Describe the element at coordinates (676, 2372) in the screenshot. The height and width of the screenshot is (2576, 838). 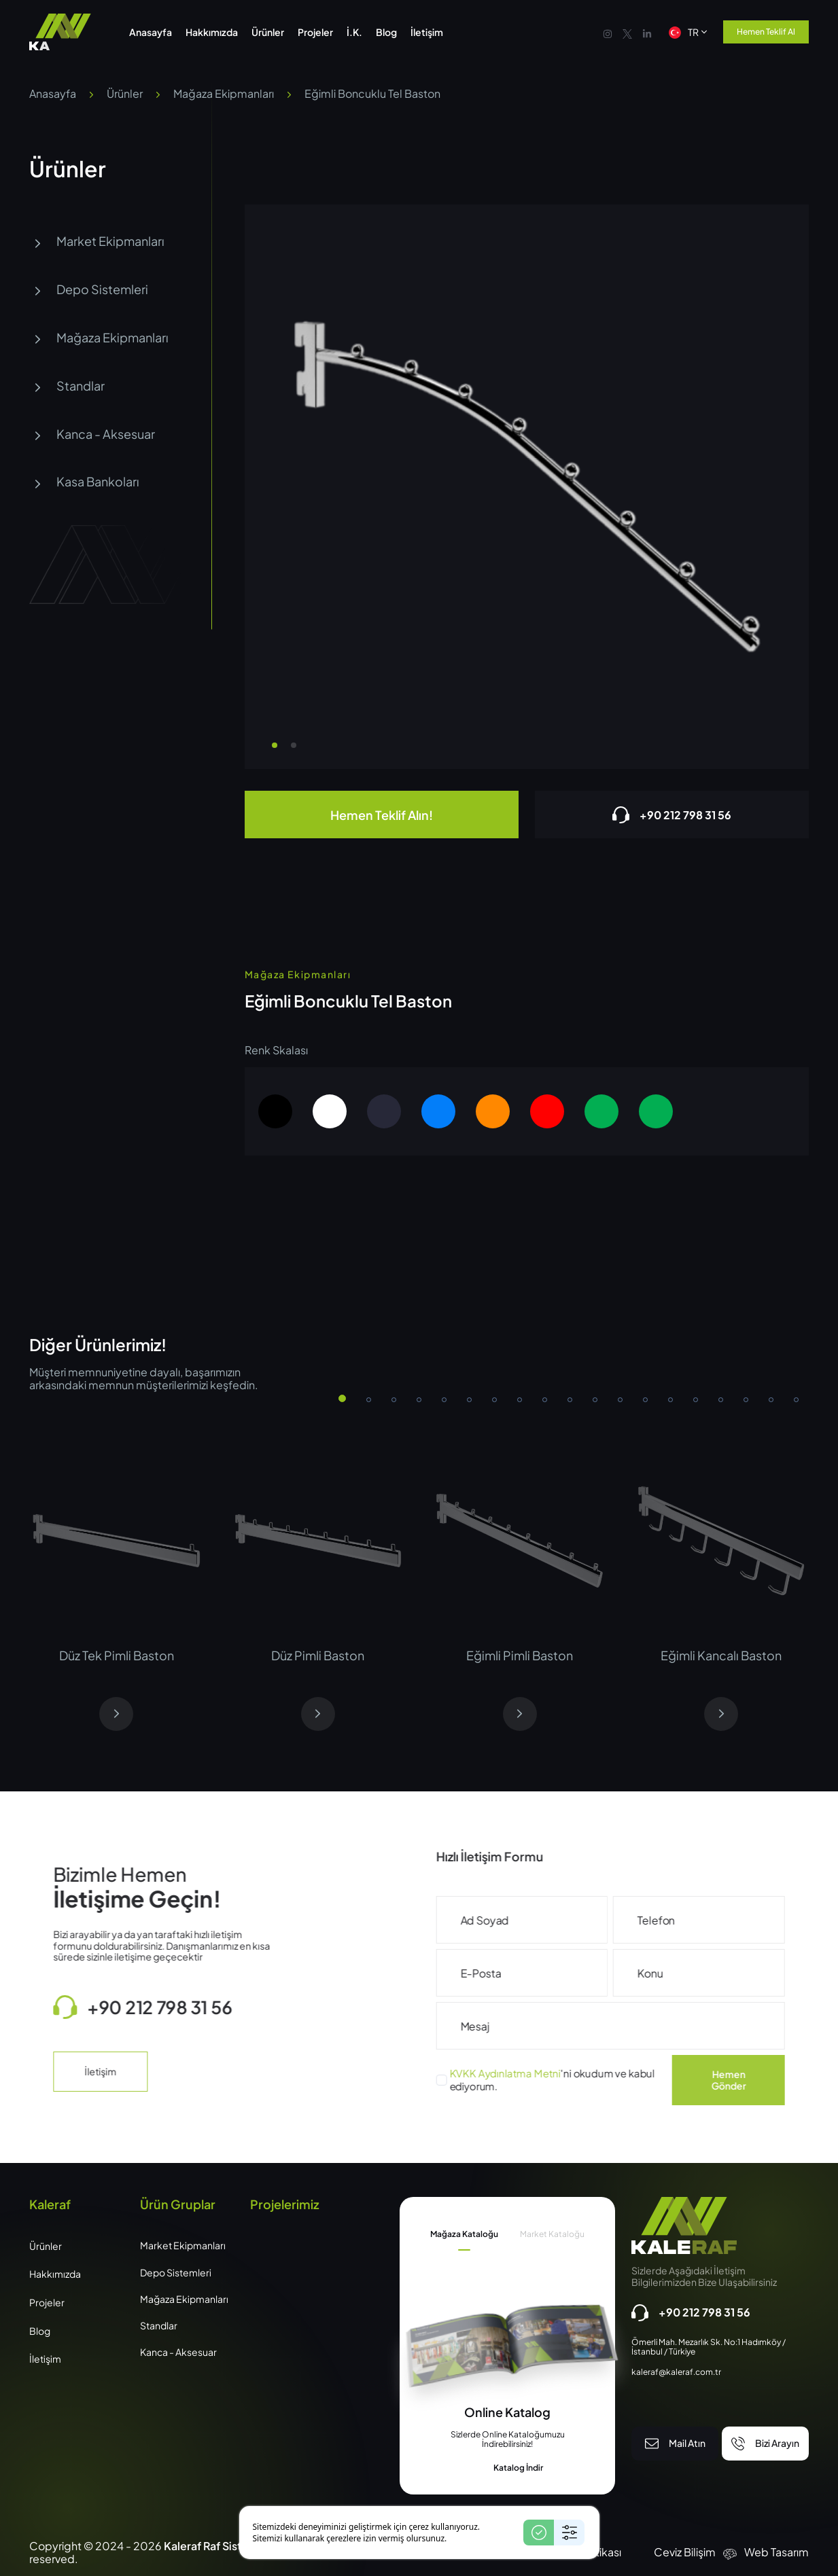
I see `kaleraf@kaleraf.com.tr` at that location.